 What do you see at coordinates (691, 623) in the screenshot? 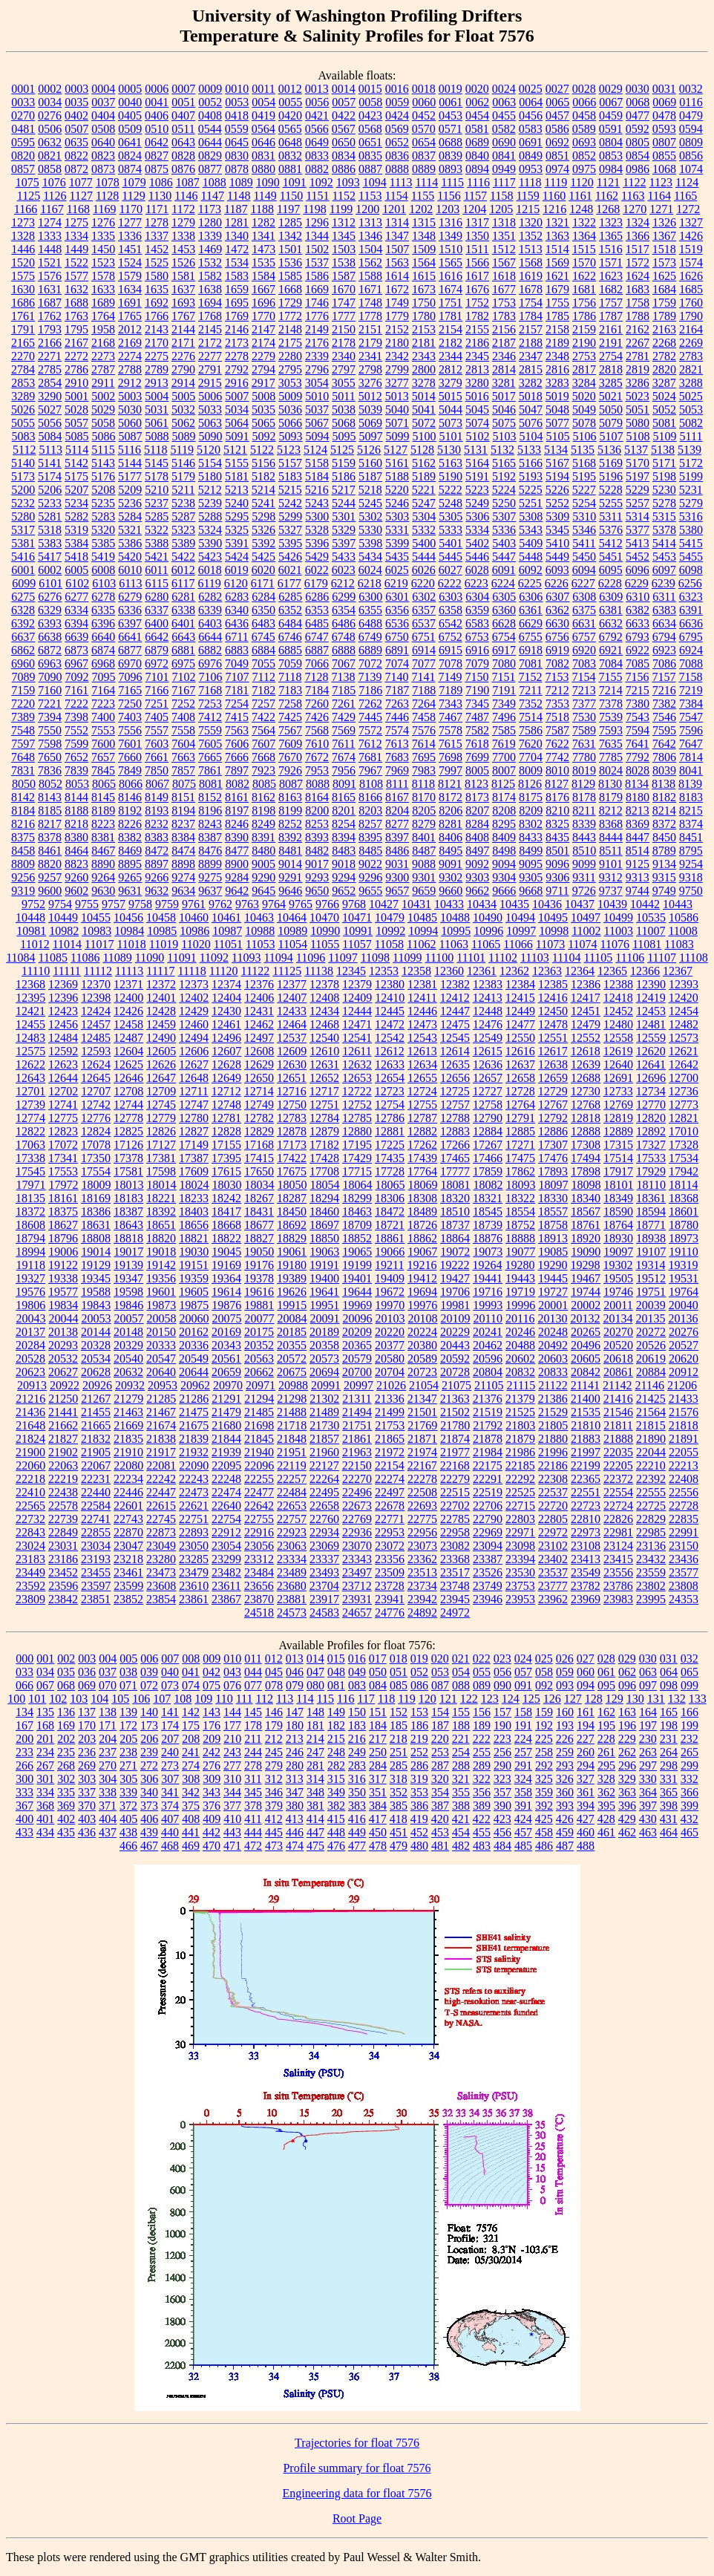
I see `6636` at bounding box center [691, 623].